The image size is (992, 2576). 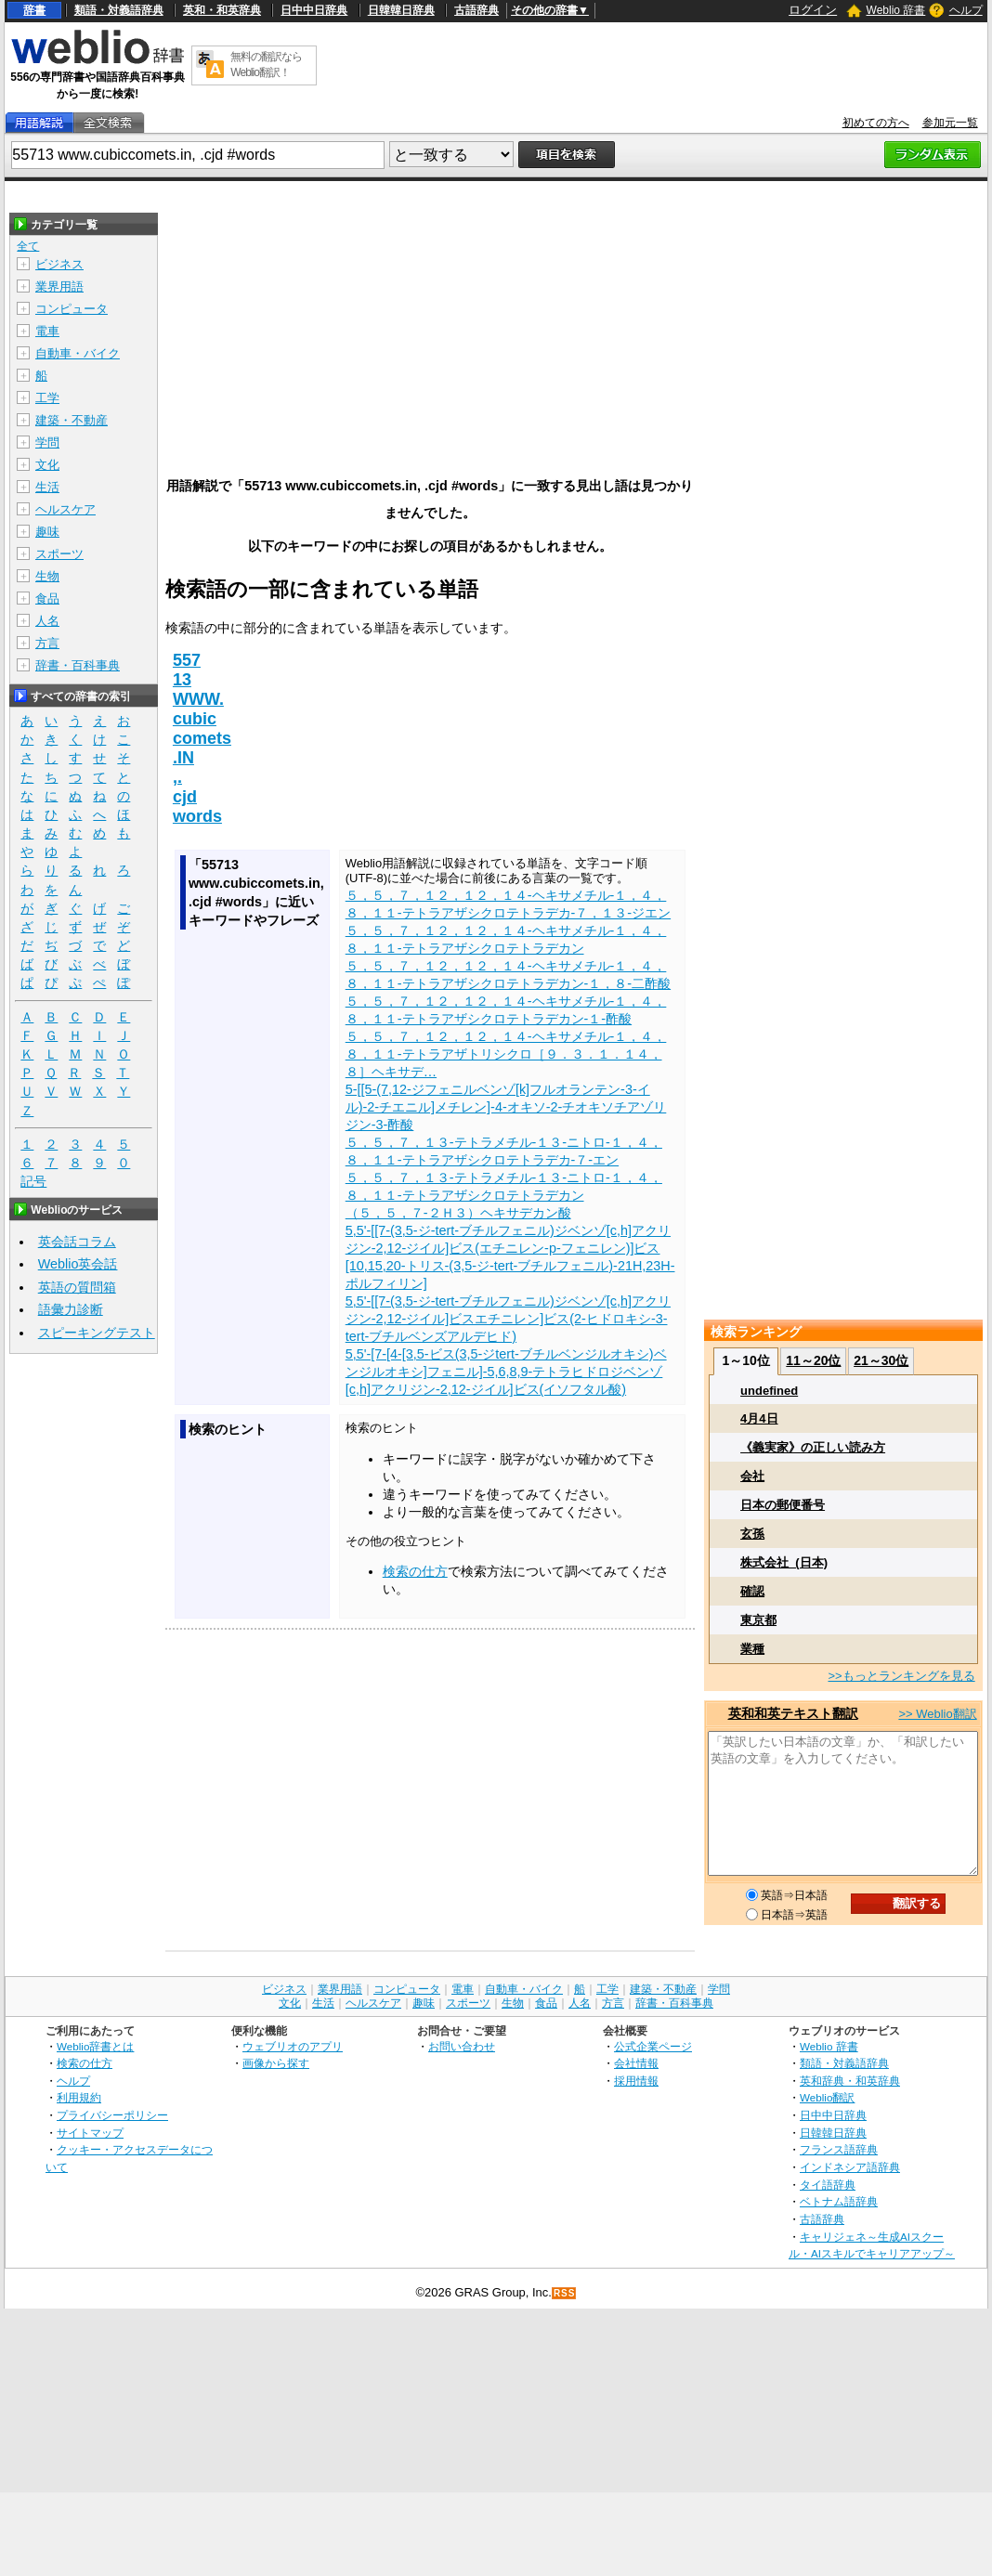 What do you see at coordinates (752, 1534) in the screenshot?
I see `玄孫` at bounding box center [752, 1534].